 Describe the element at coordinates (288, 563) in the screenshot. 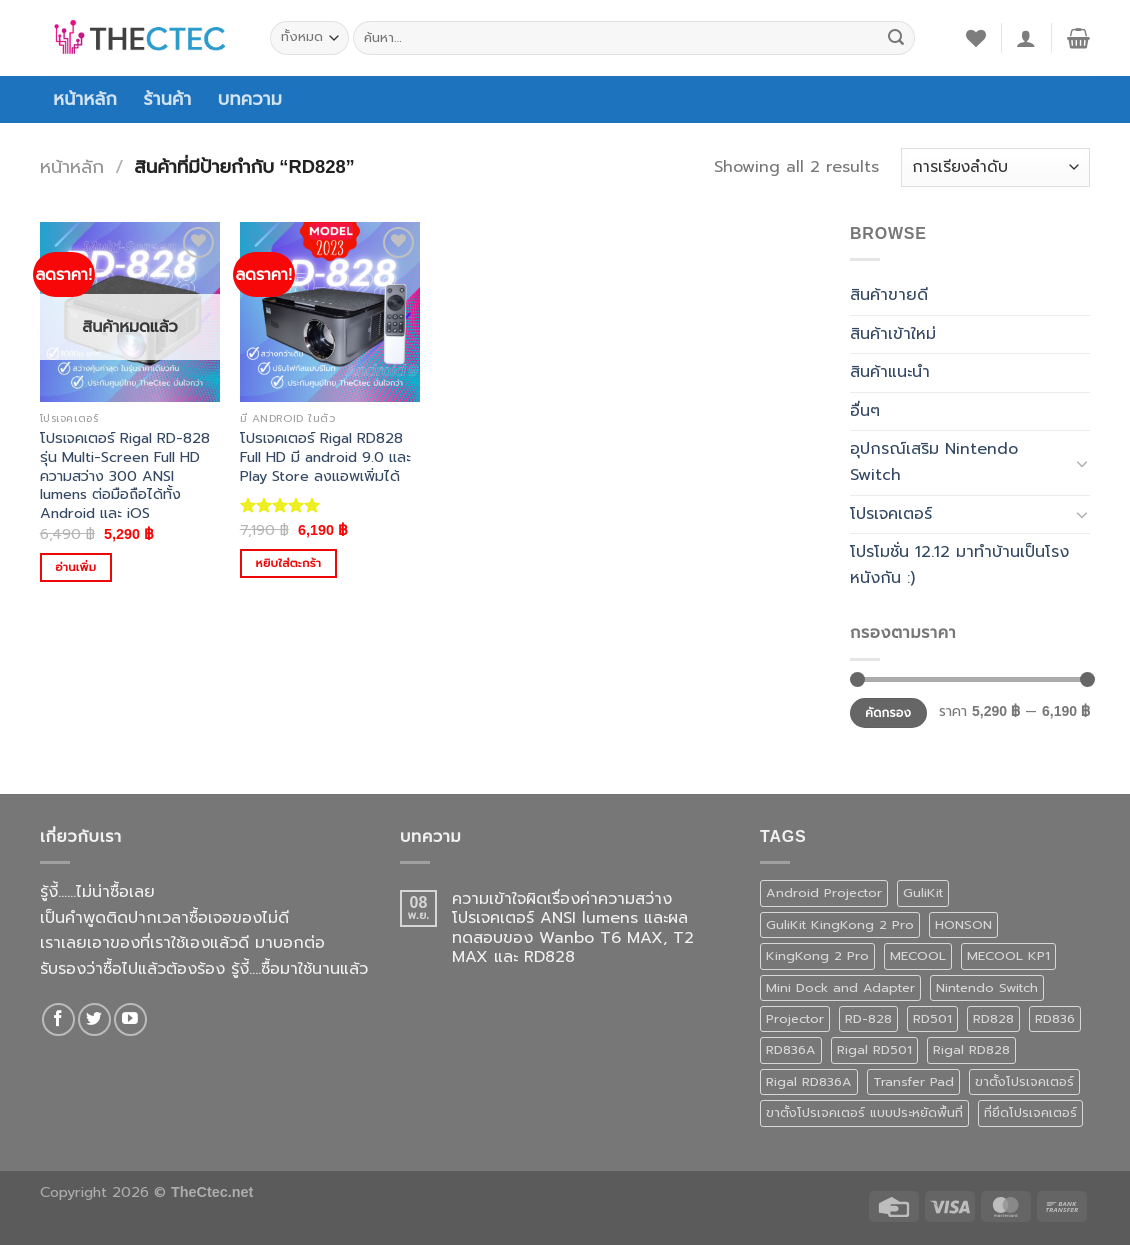

I see `หยิบใส่ตะกร้า [Add to cart: “โปรเจคเตอร์ Rigal RD828 Full HD มี android 9.0 และ Play Store ลงแอพเพิ่มได้”]` at that location.